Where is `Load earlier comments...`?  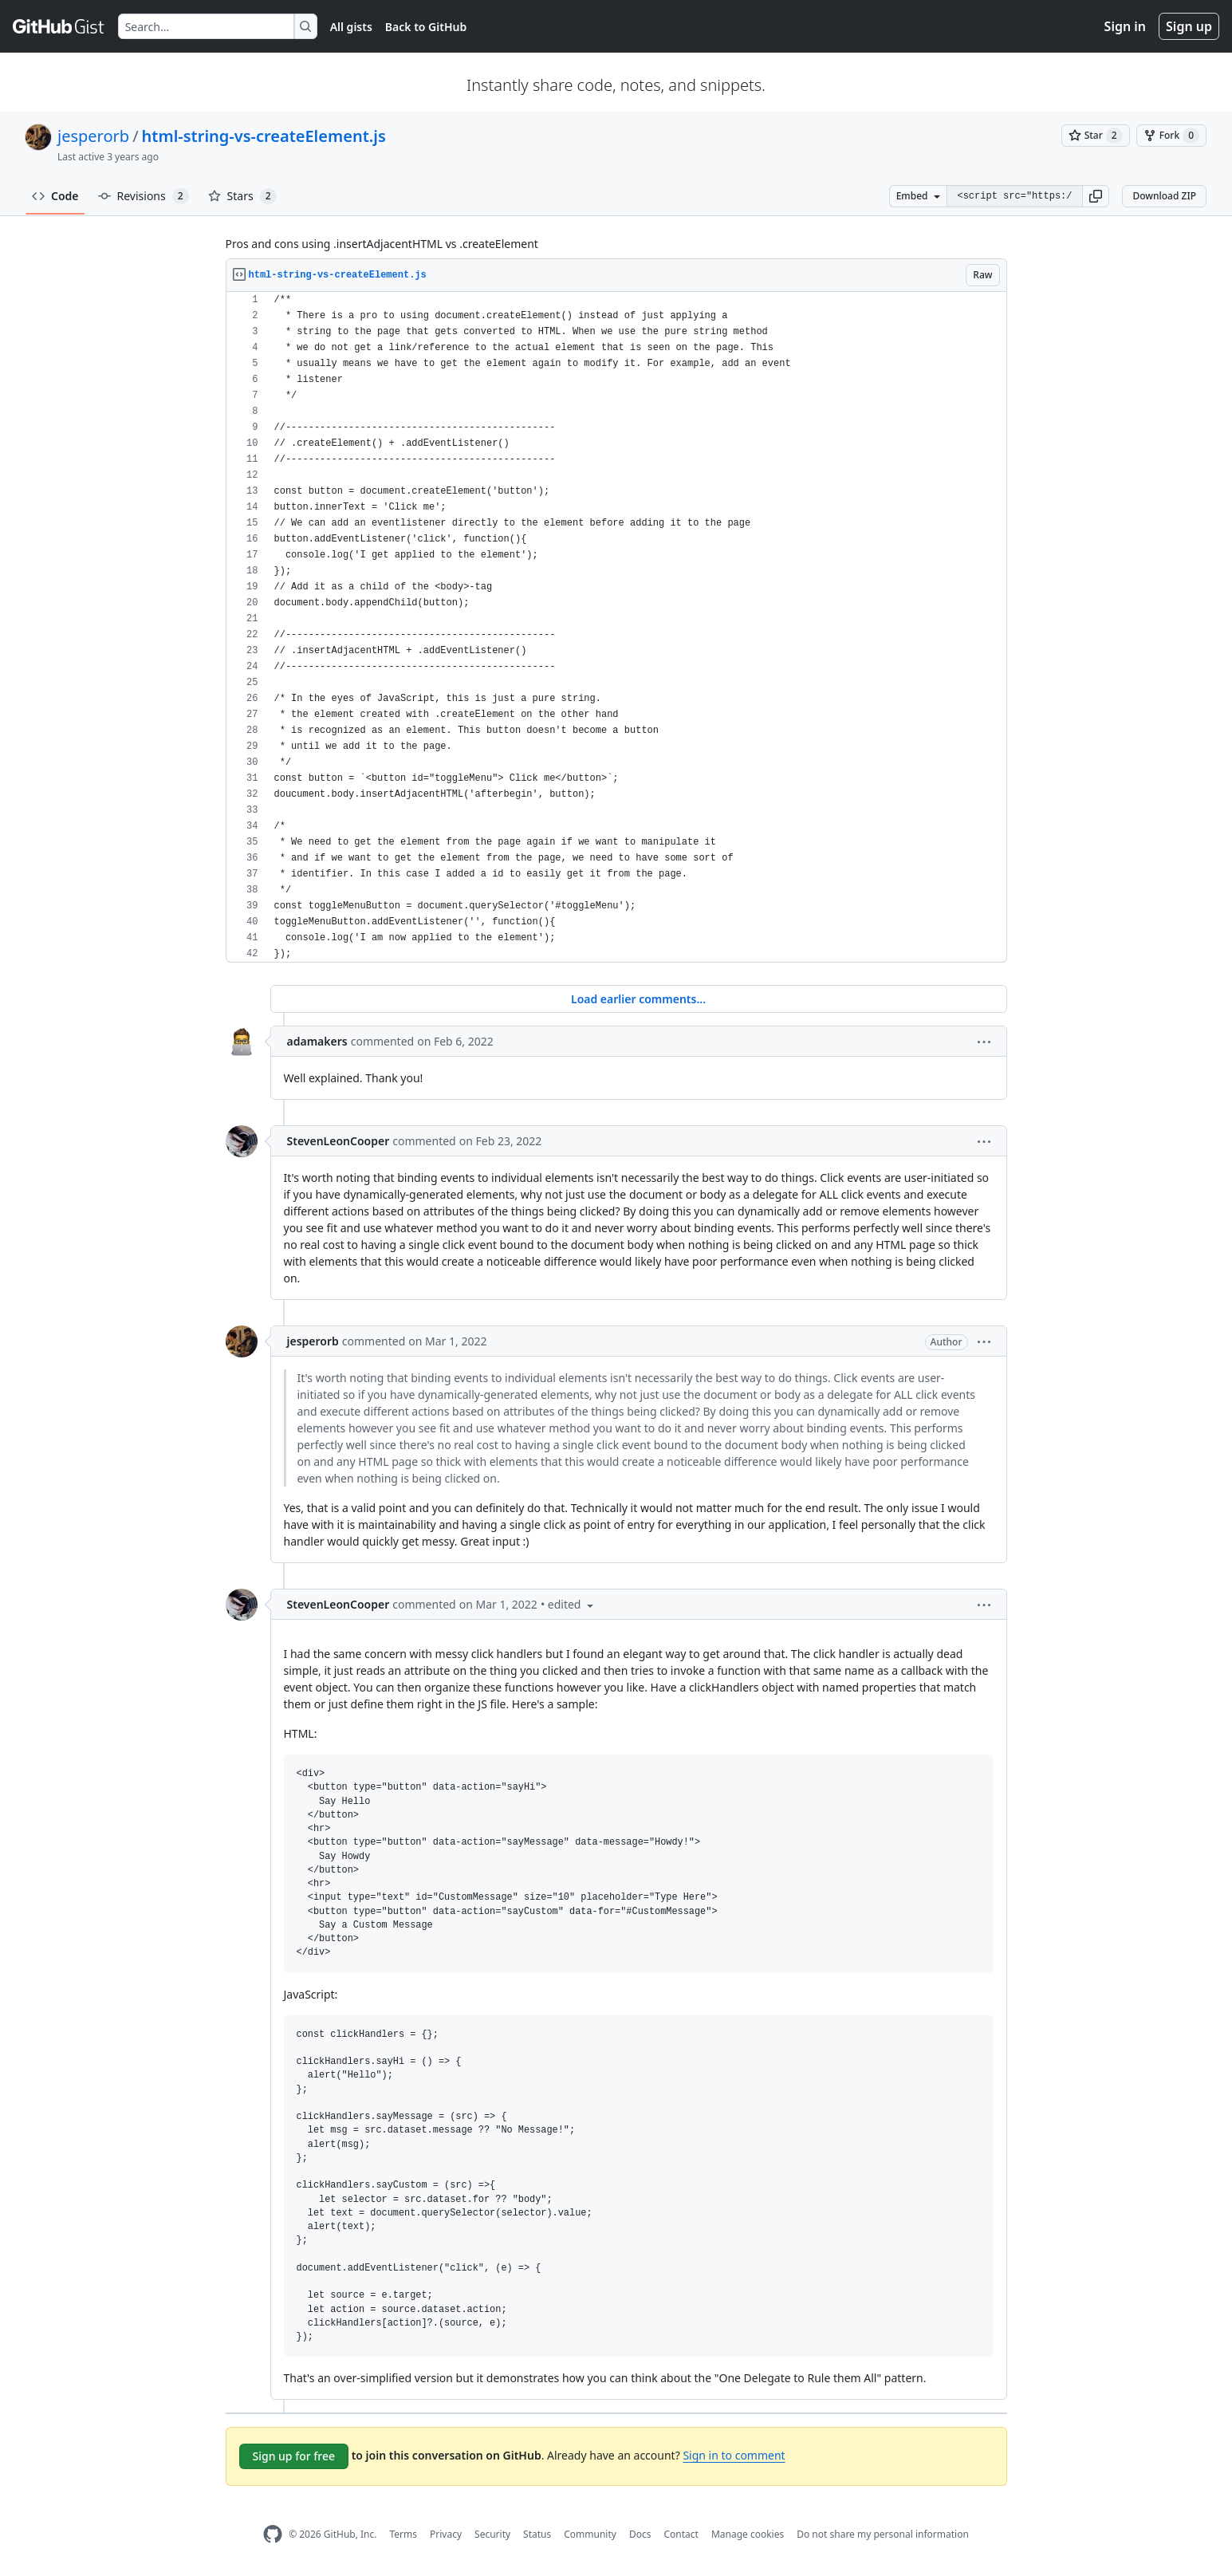 Load earlier comments... is located at coordinates (638, 998).